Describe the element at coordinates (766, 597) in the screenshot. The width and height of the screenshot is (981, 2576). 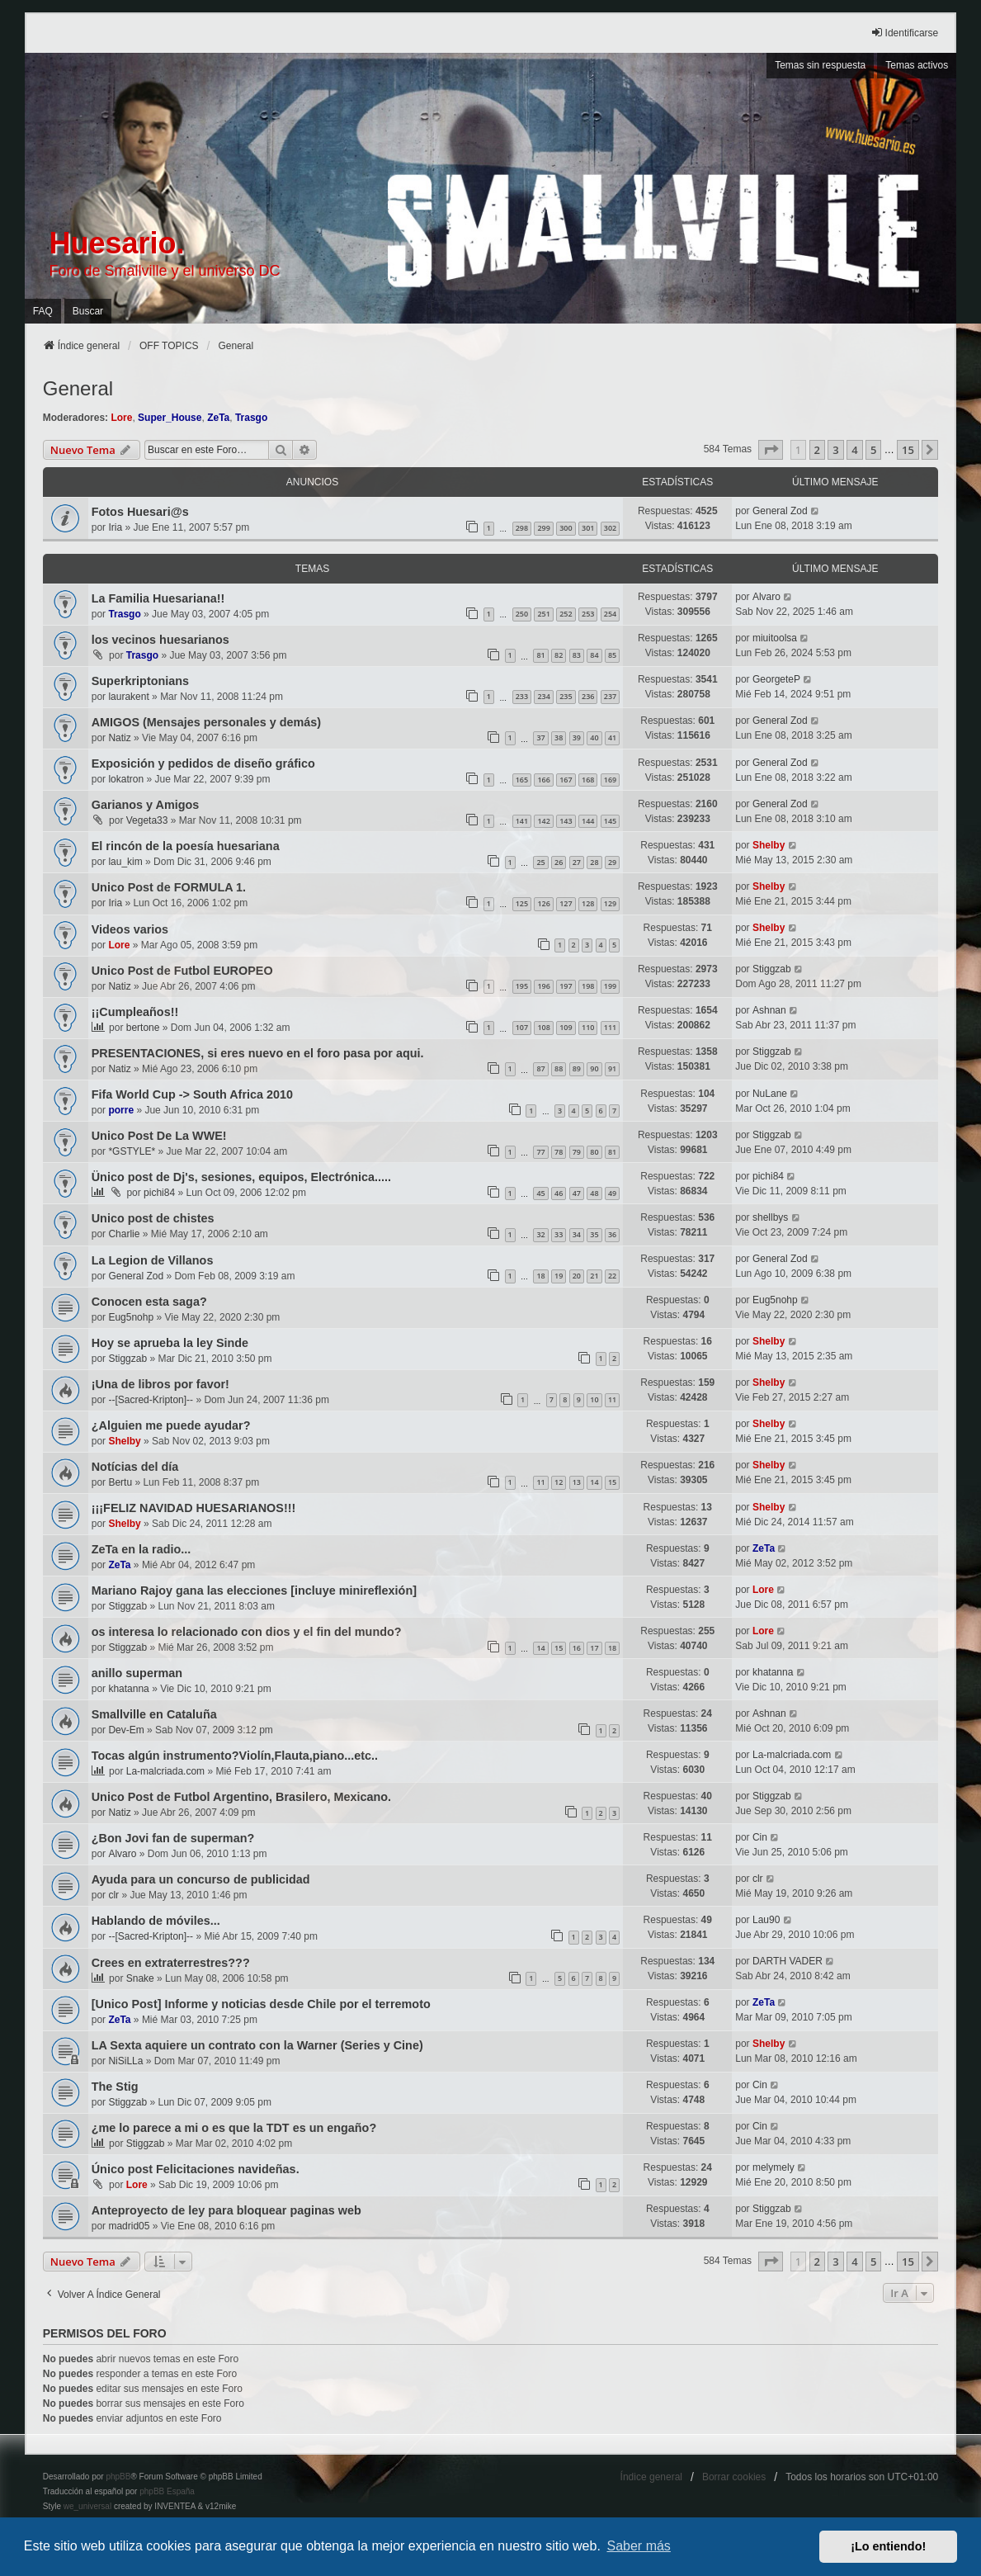
I see `Alvaro` at that location.